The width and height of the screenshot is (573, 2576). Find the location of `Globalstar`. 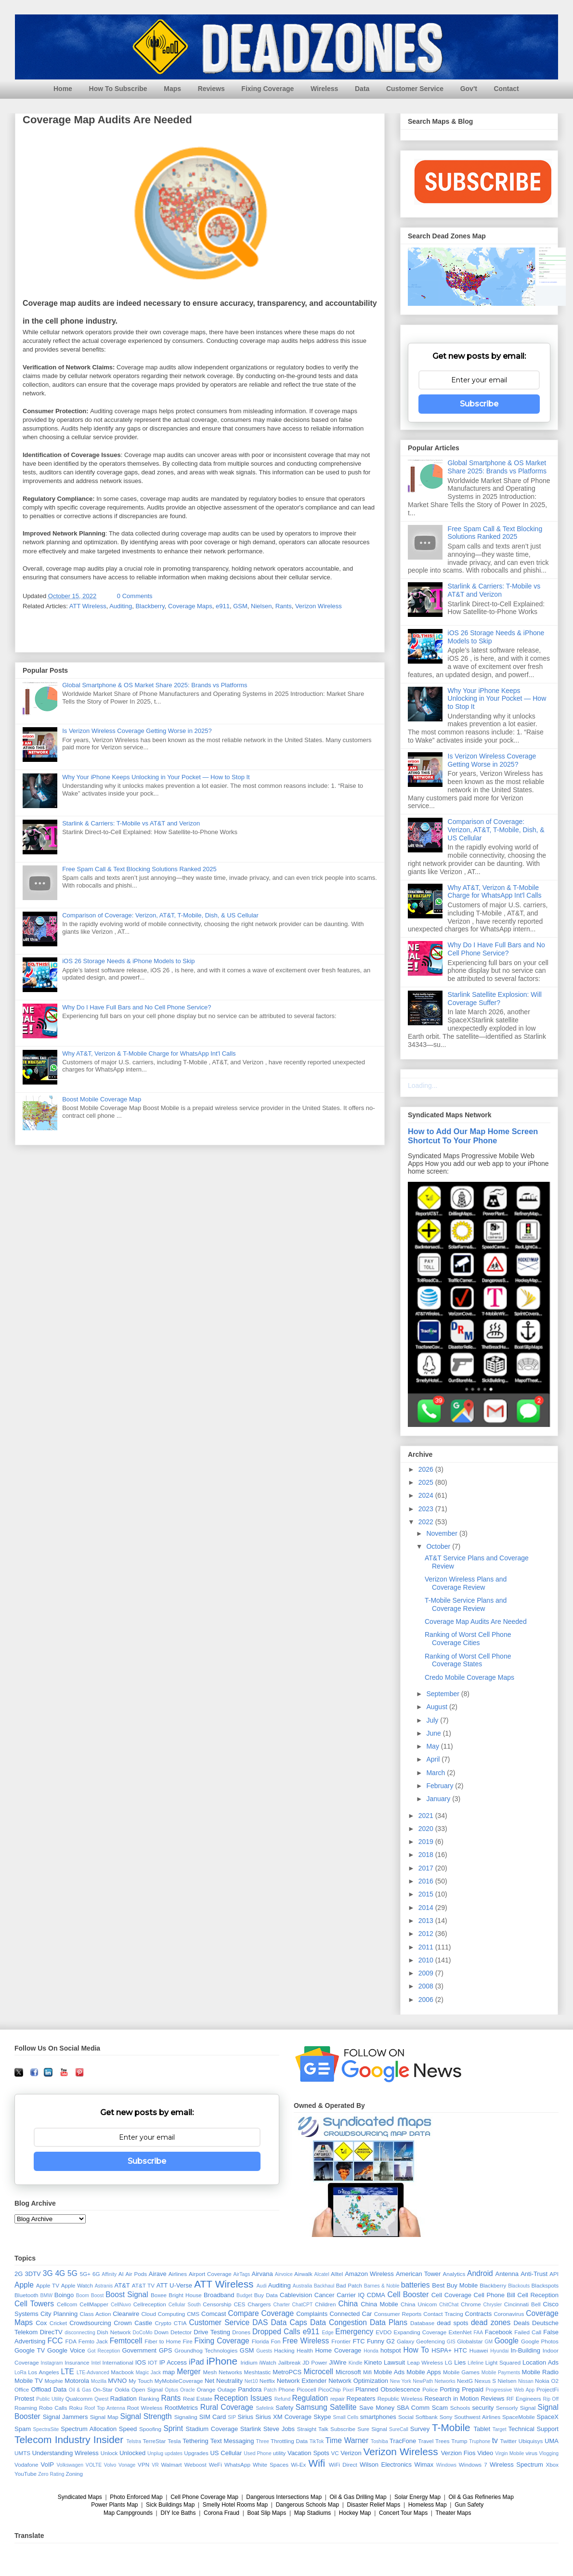

Globalstar is located at coordinates (469, 2341).